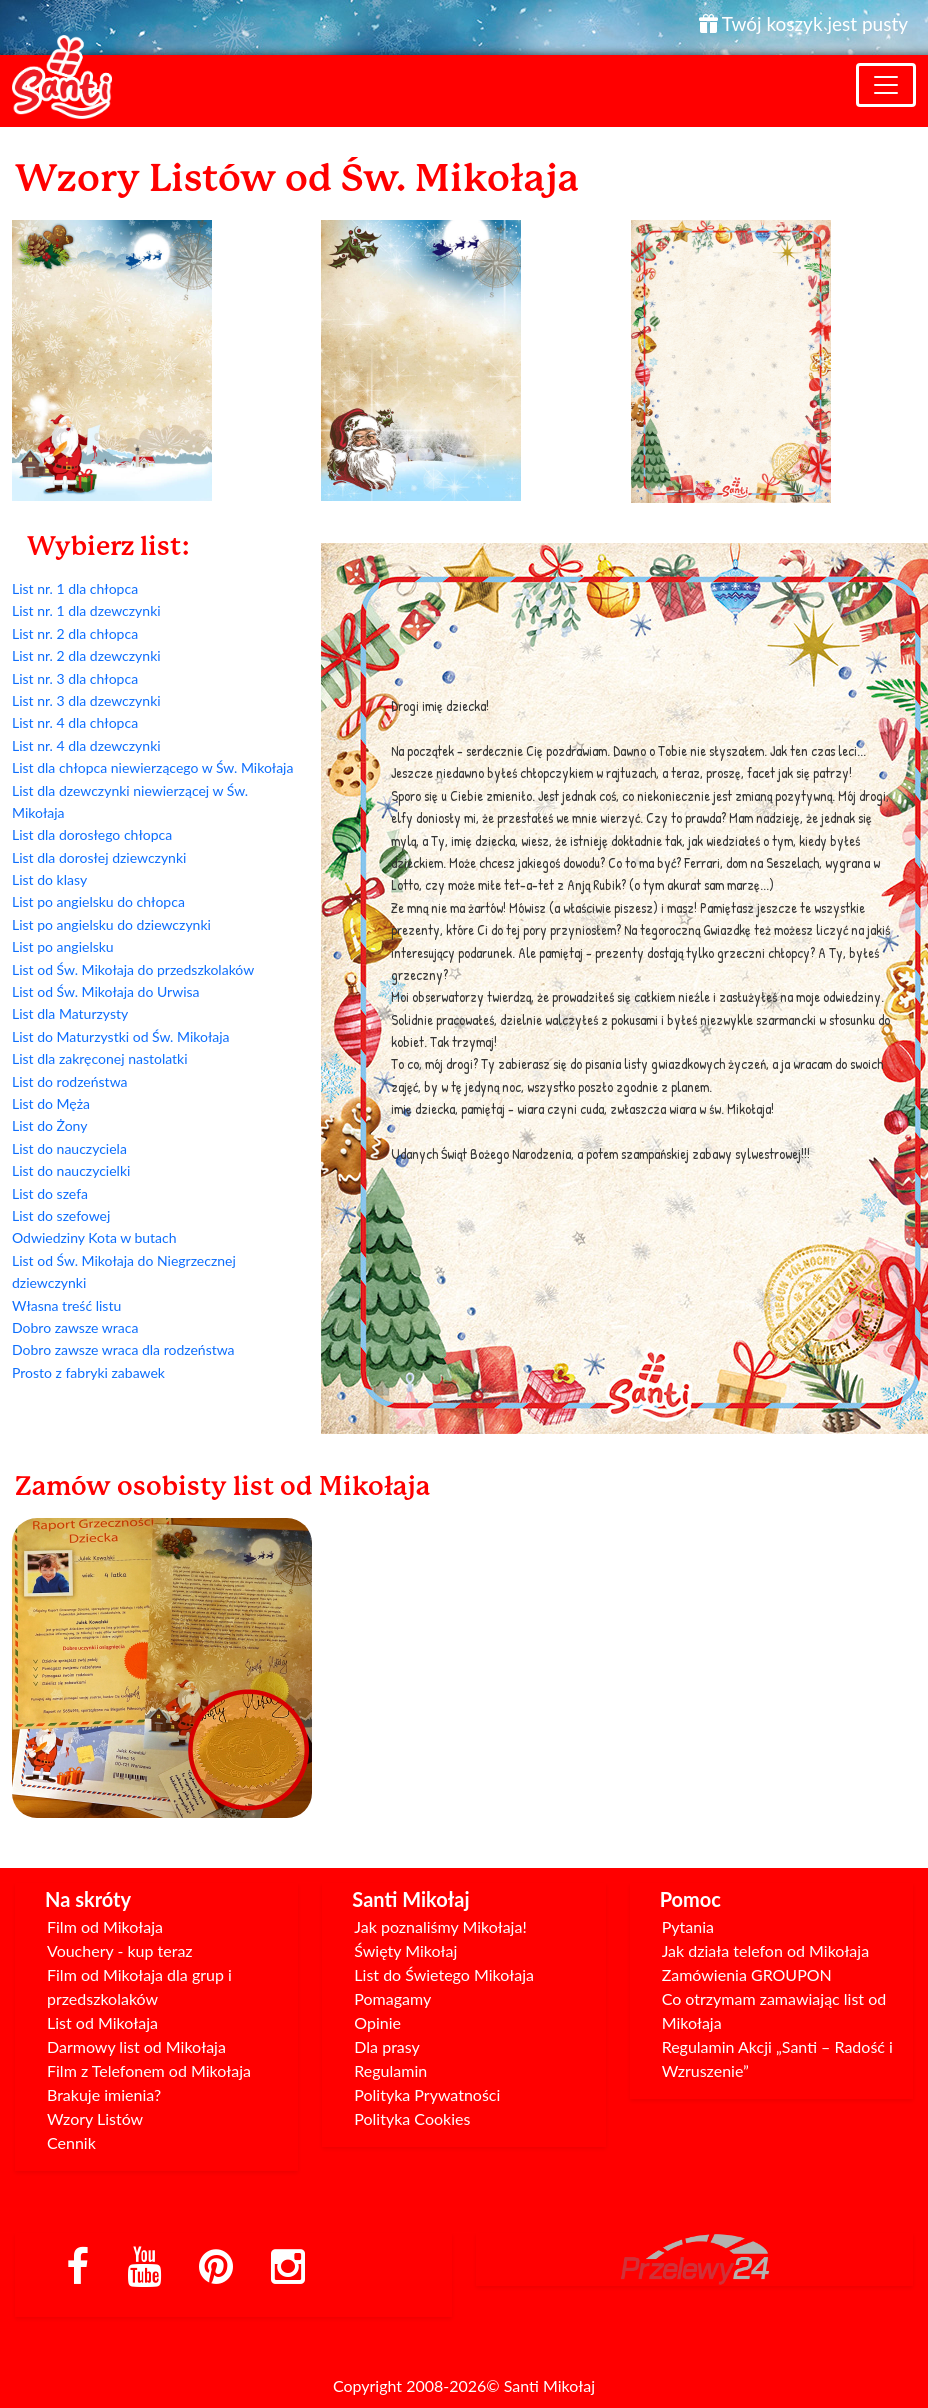  Describe the element at coordinates (111, 924) in the screenshot. I see `List po angielsku do dziewczynki` at that location.